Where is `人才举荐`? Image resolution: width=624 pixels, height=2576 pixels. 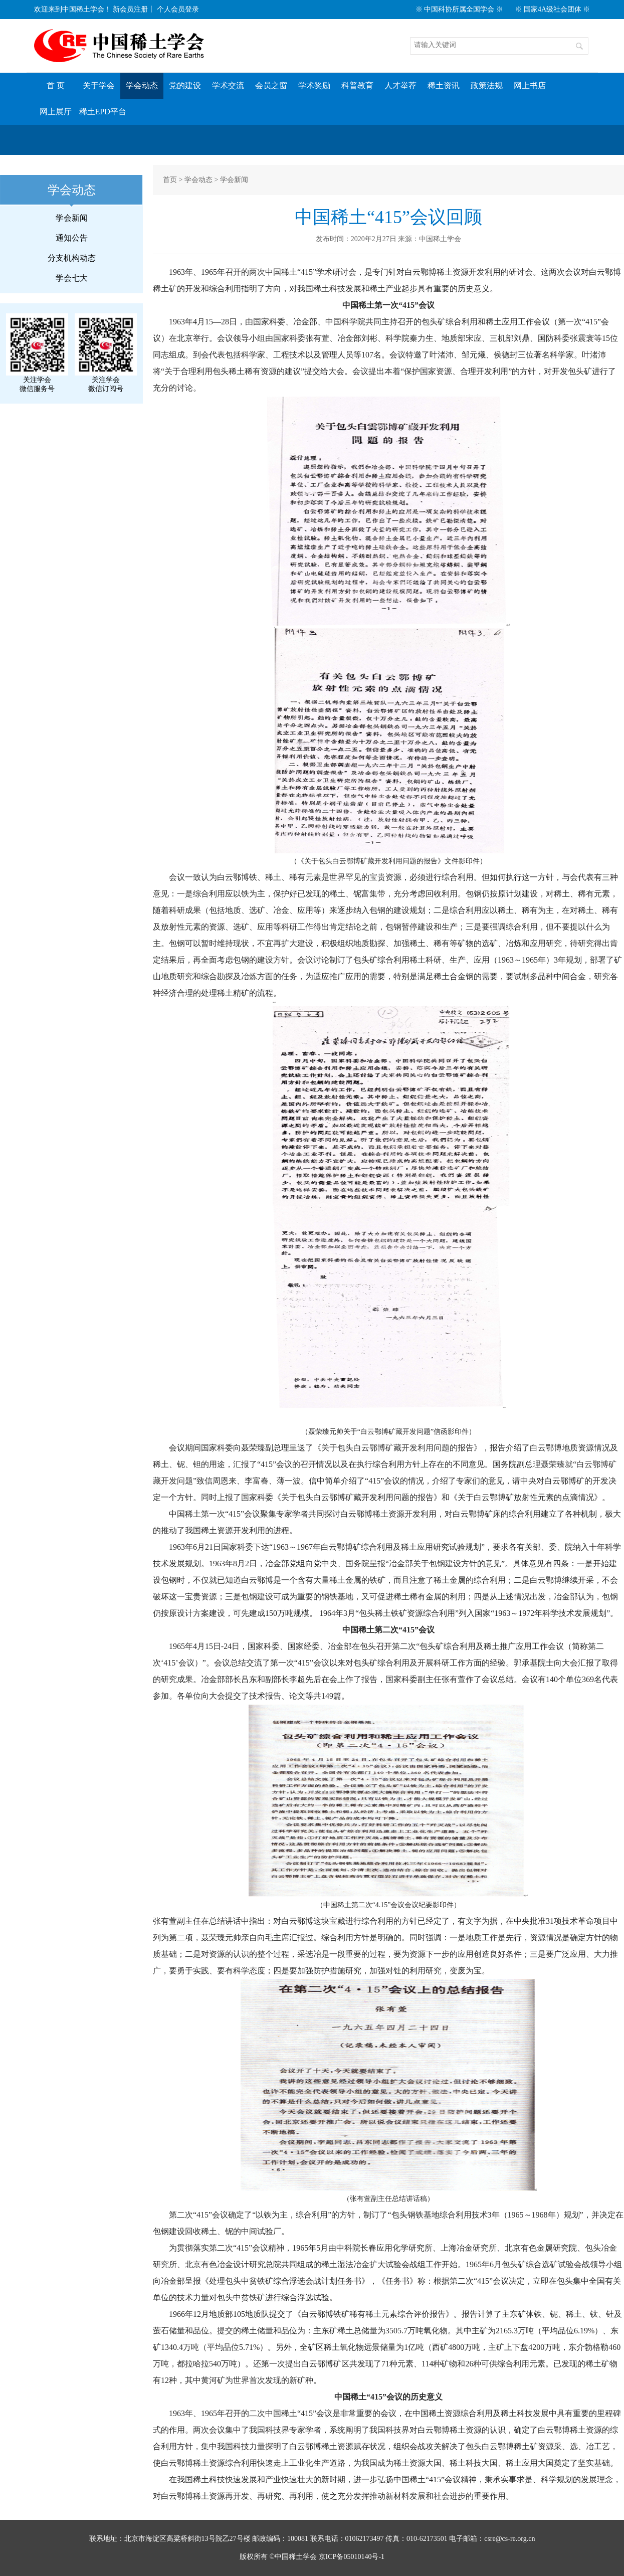 人才举荐 is located at coordinates (400, 85).